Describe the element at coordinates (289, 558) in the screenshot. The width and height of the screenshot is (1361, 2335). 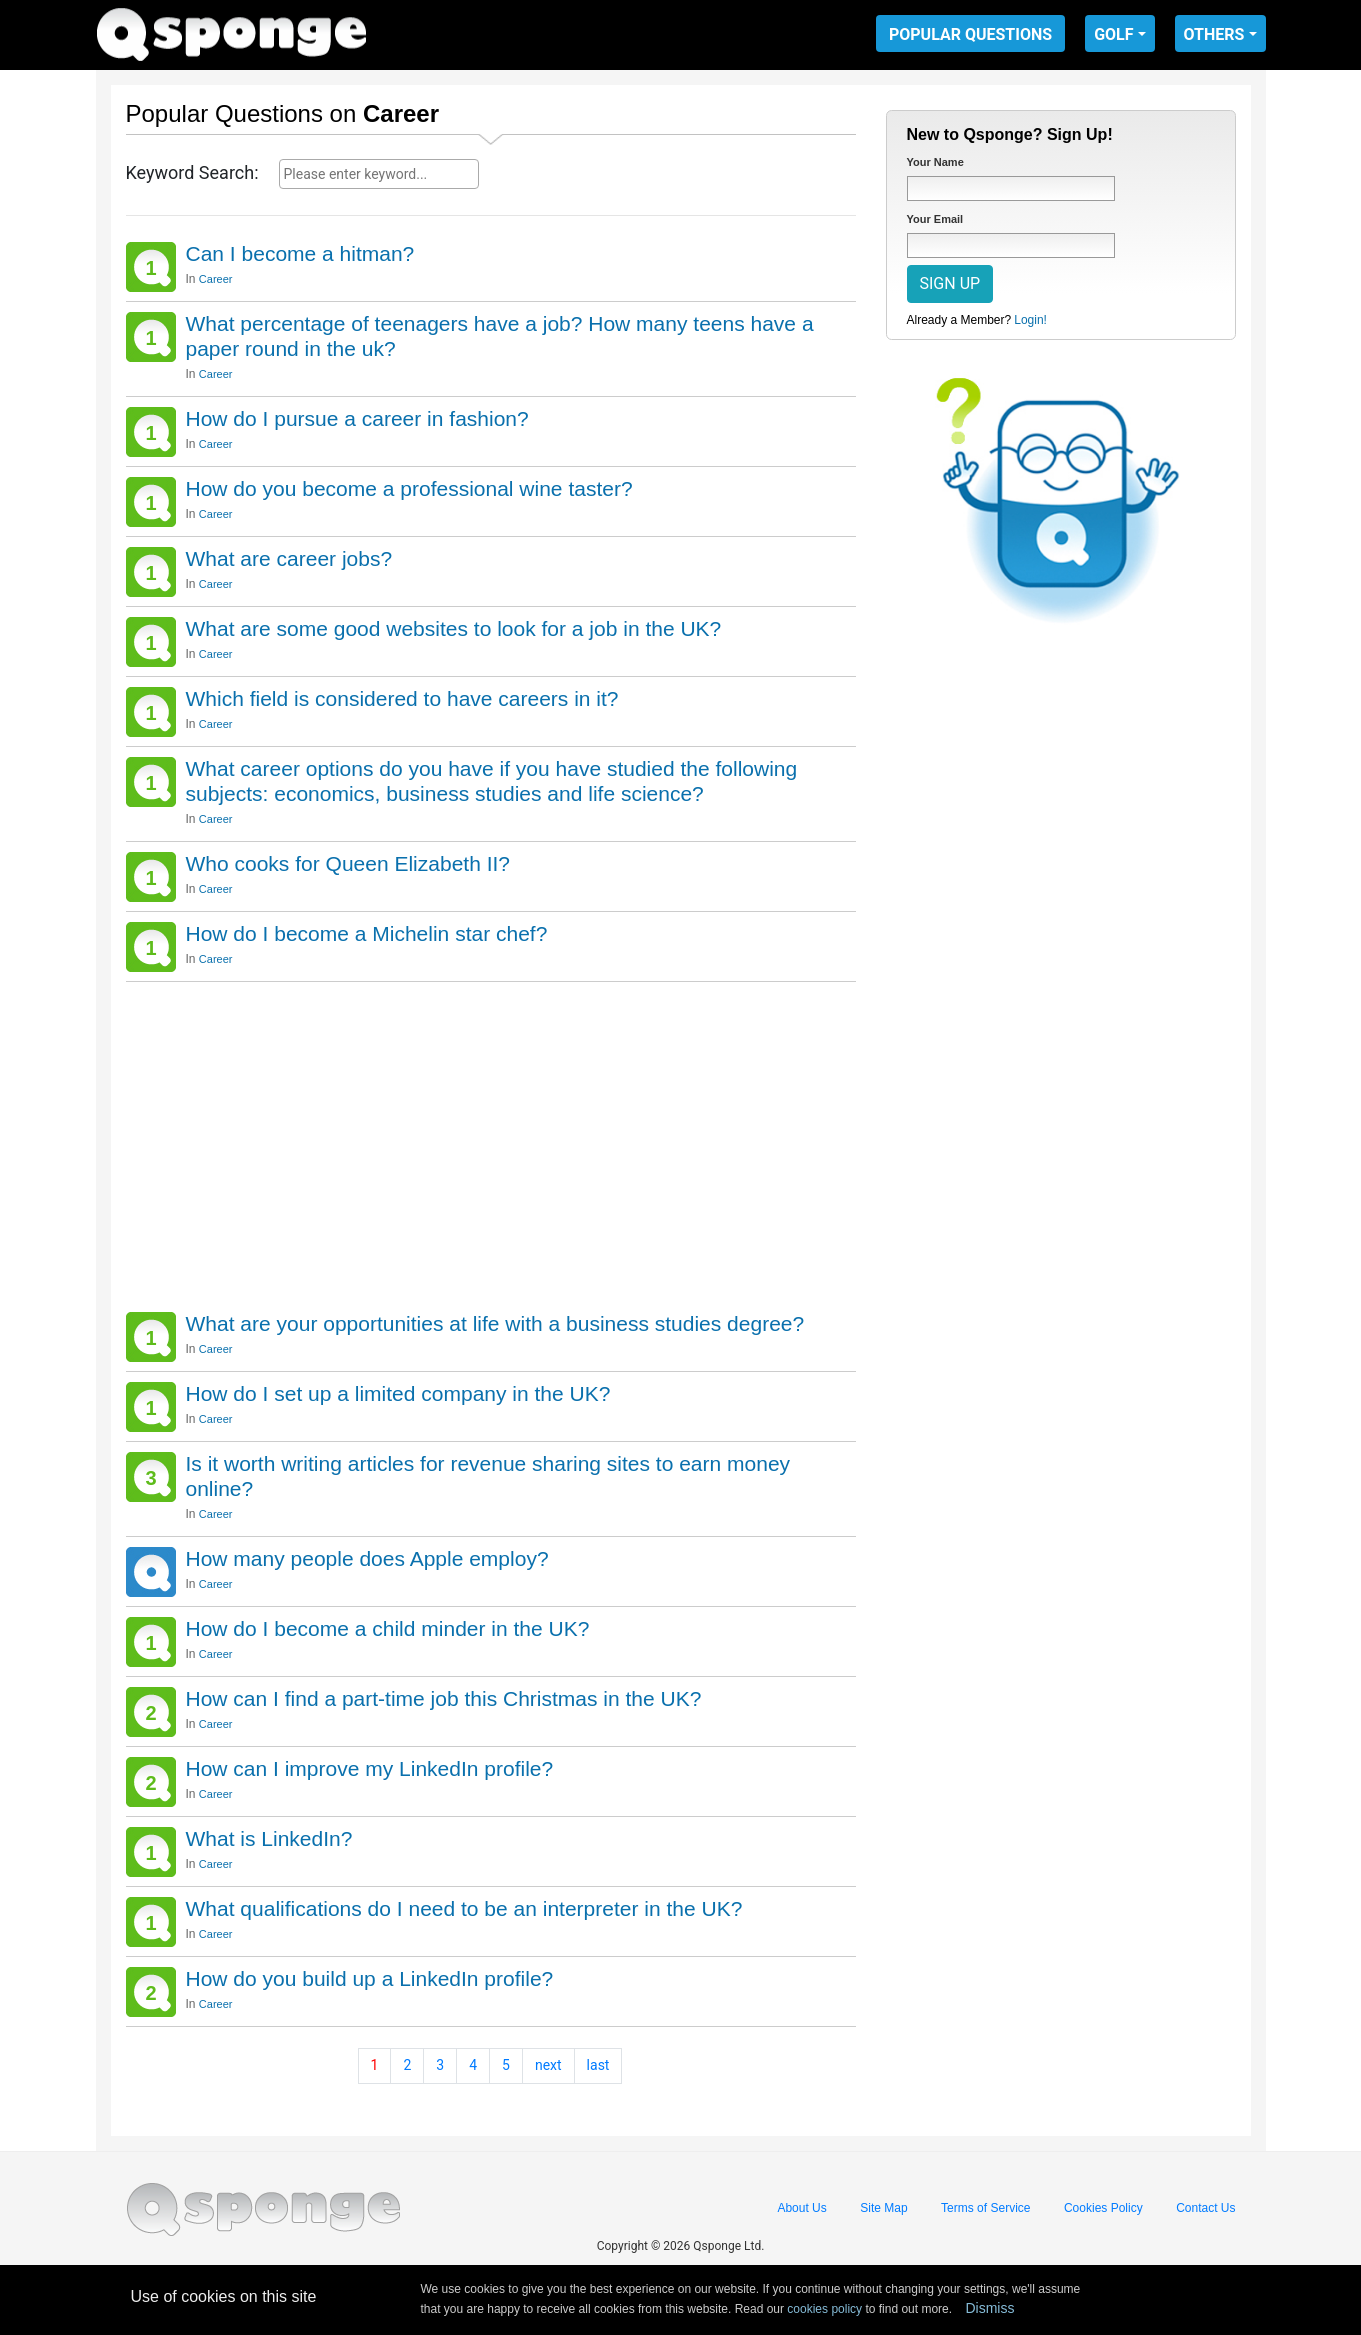
I see `What are career jobs?` at that location.